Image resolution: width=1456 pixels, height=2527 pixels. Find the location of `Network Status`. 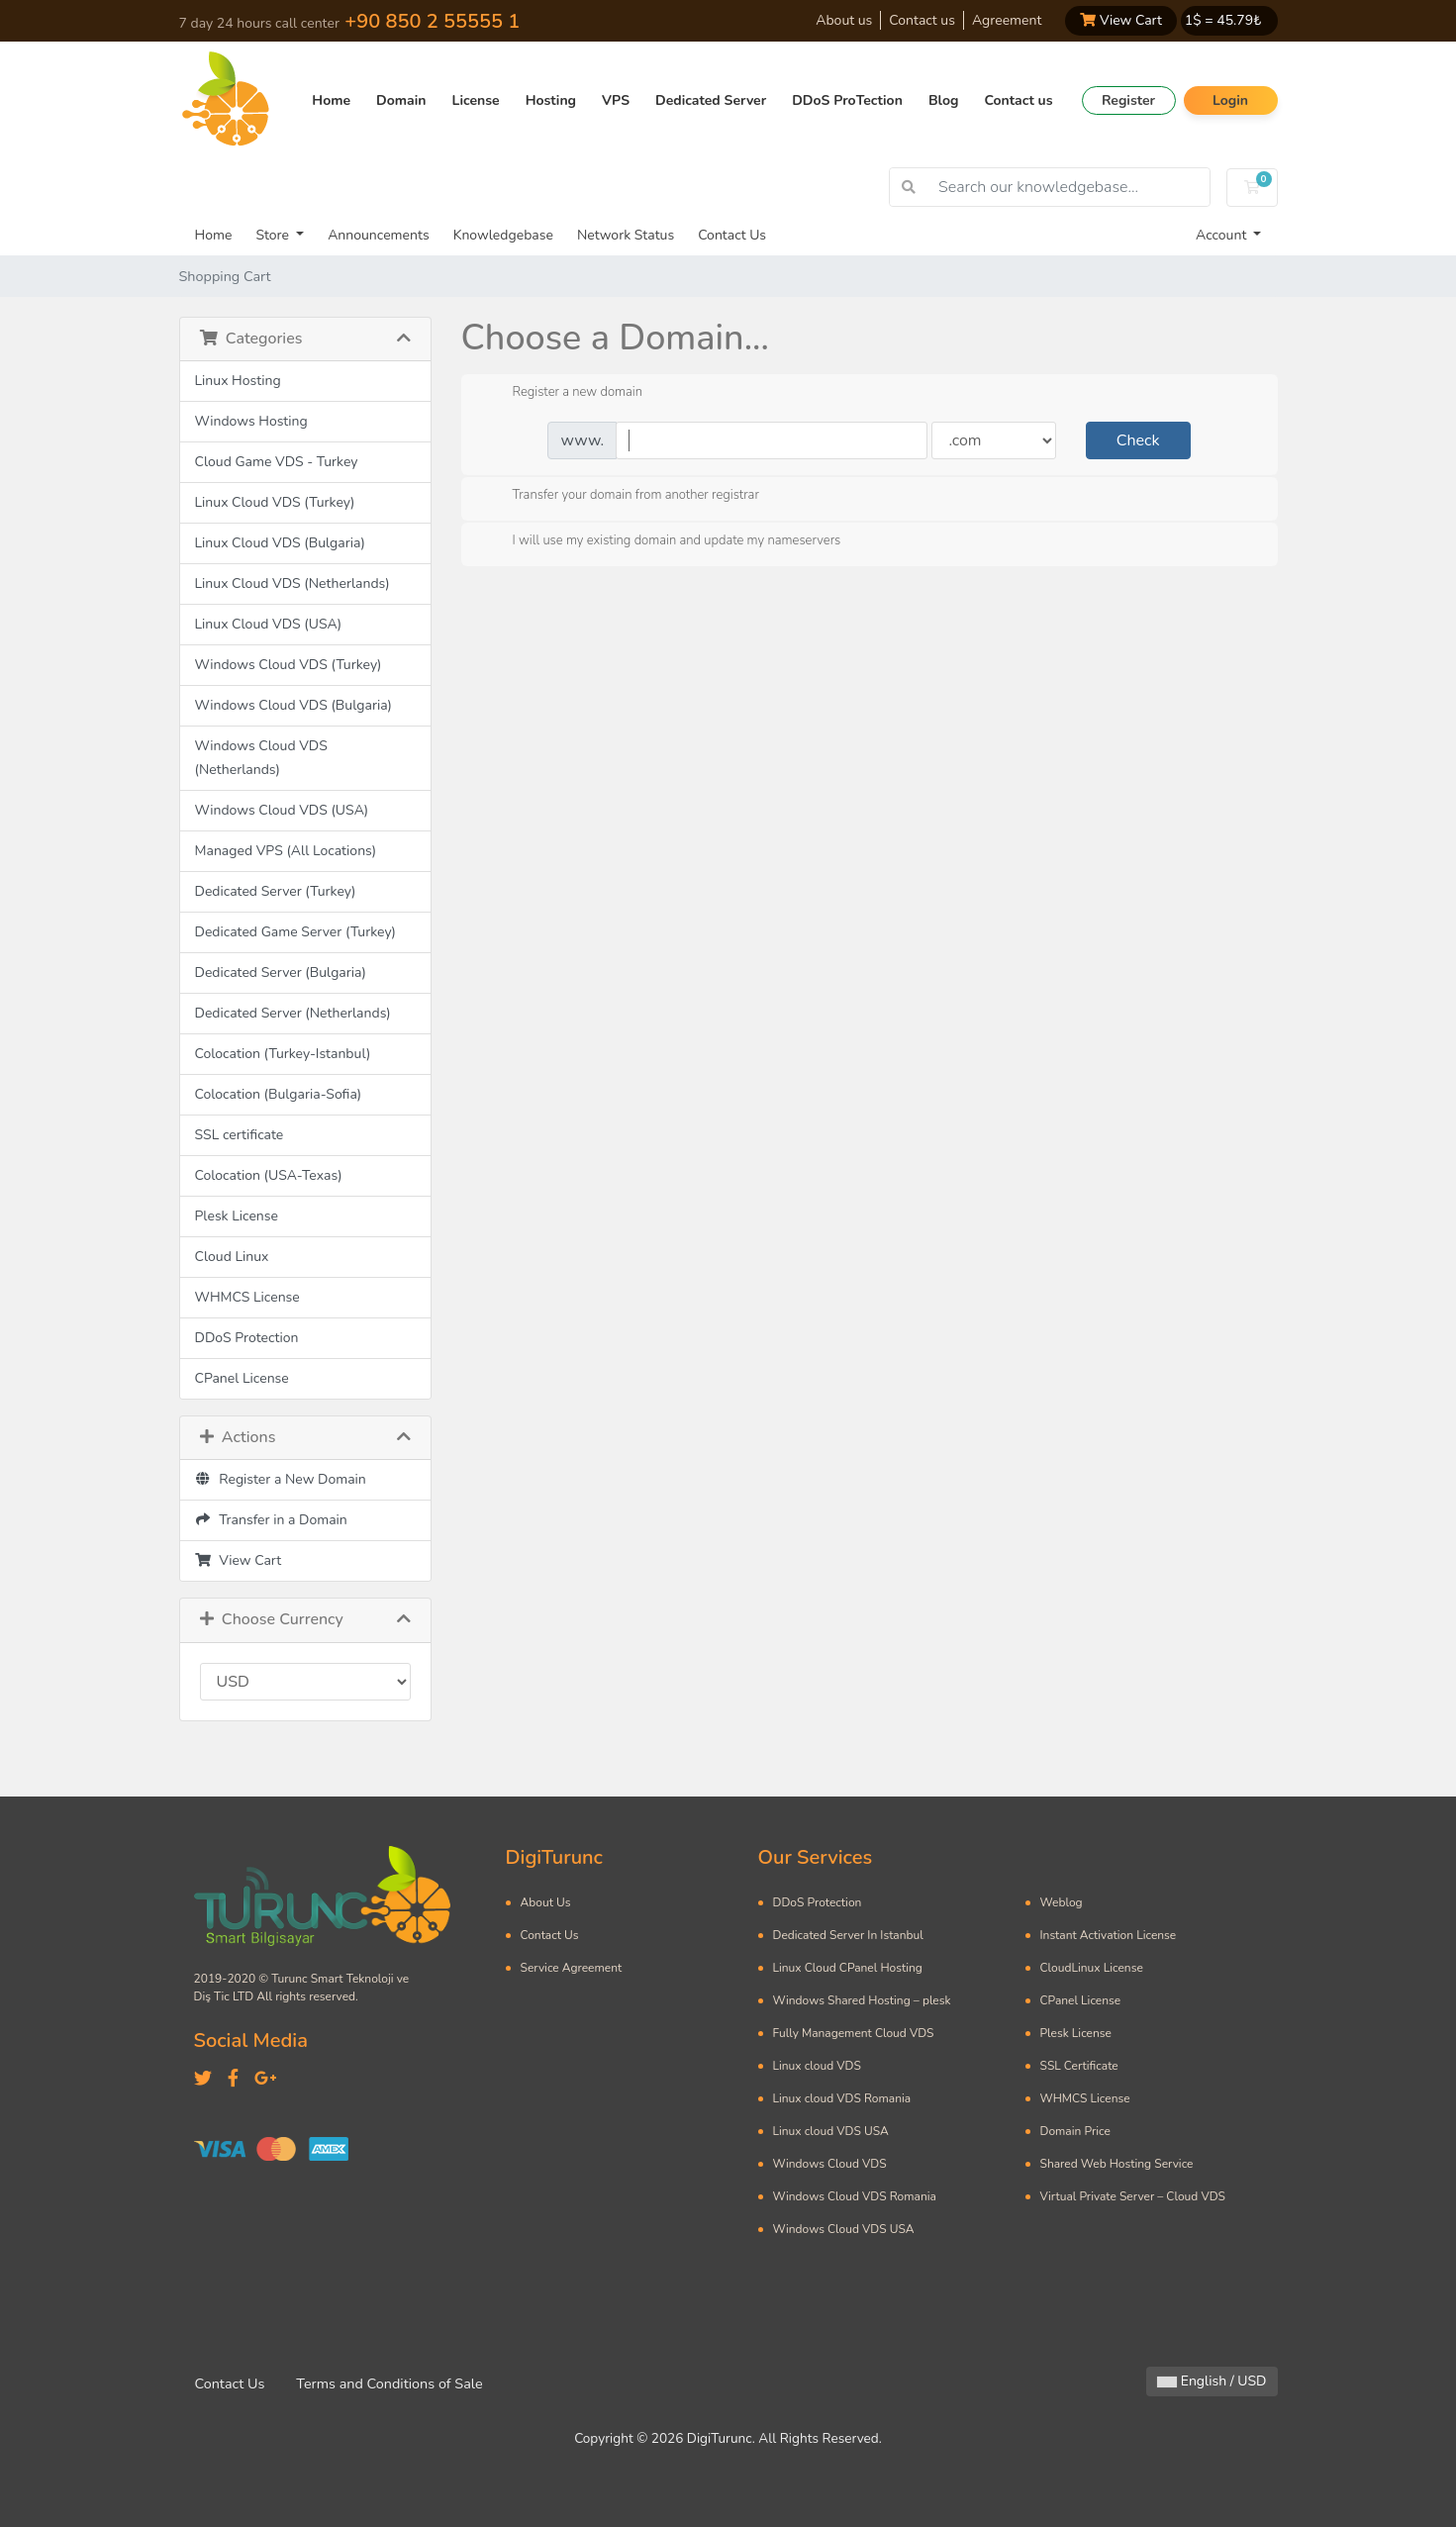

Network Status is located at coordinates (625, 235).